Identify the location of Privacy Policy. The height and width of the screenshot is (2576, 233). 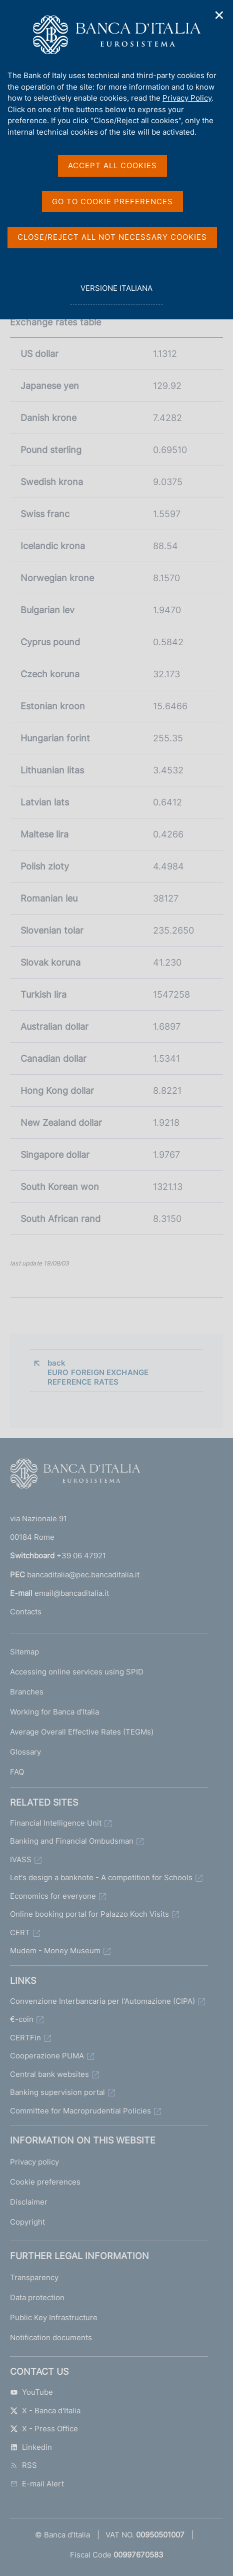
(187, 98).